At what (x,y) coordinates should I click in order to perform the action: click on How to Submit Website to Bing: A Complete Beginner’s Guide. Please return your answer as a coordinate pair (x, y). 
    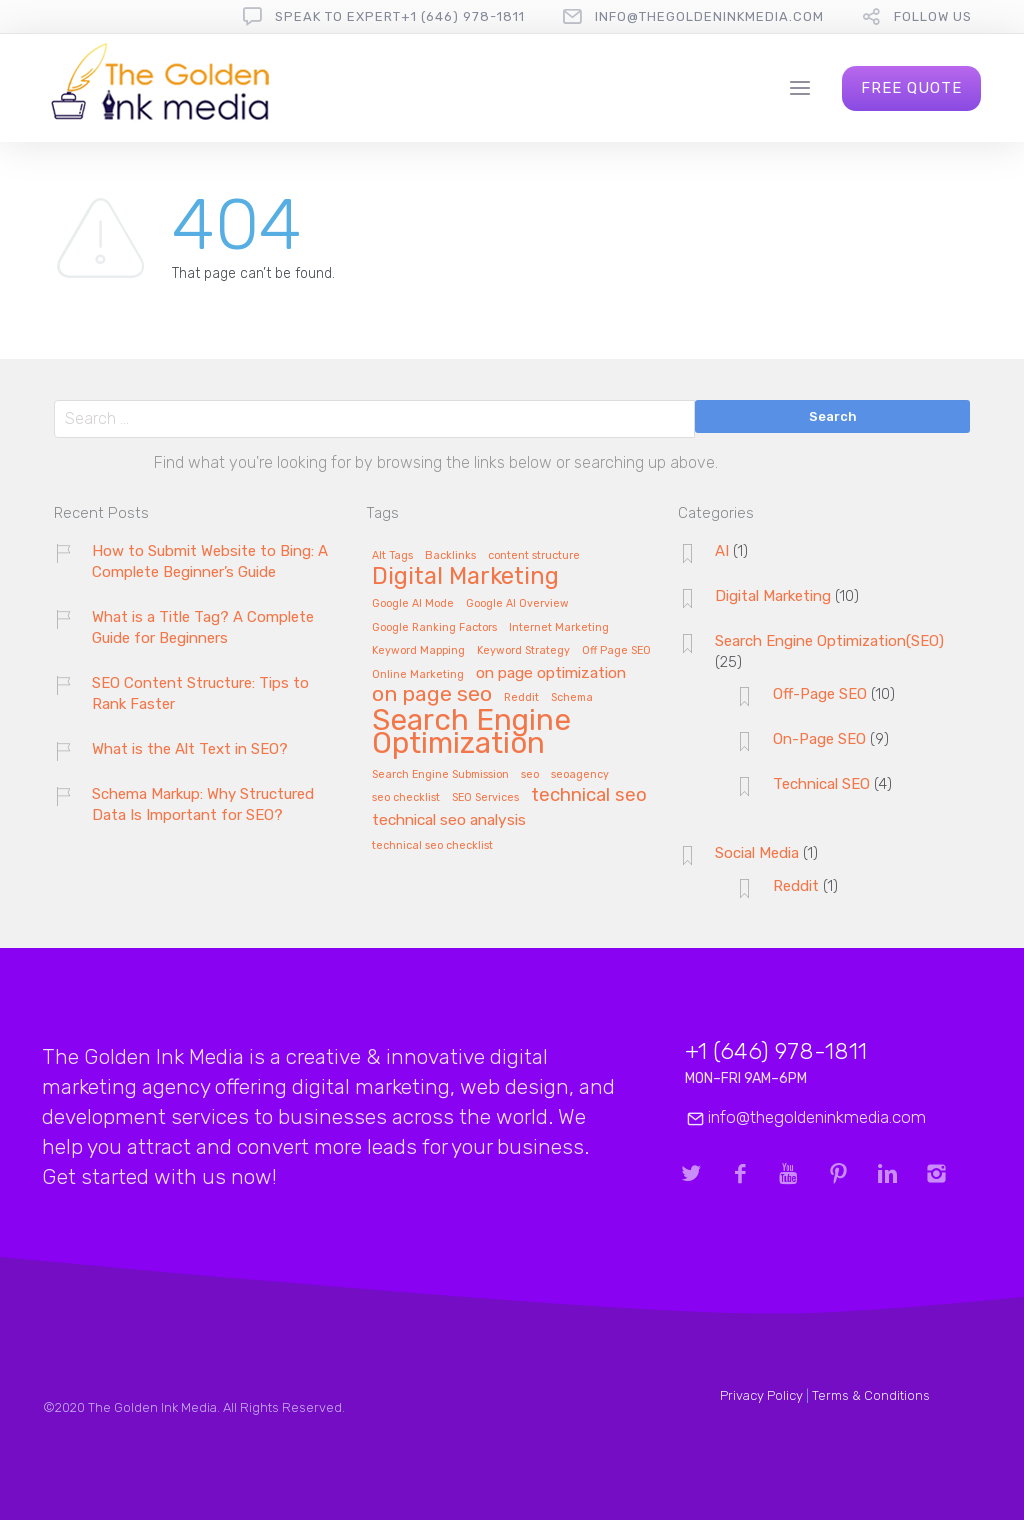
    Looking at the image, I should click on (210, 561).